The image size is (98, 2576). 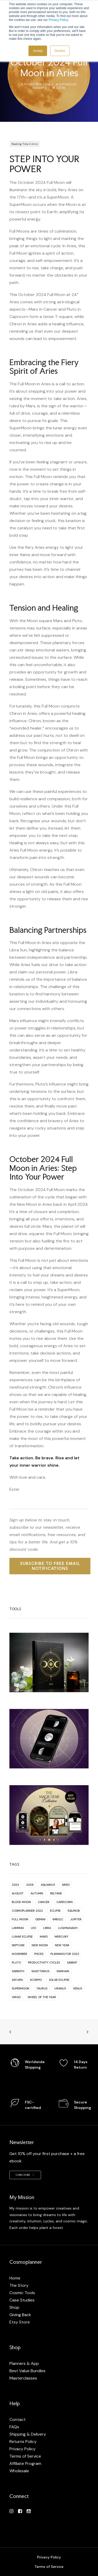 I want to click on Supermoon [Supermoon (2 items)], so click(x=20, y=1988).